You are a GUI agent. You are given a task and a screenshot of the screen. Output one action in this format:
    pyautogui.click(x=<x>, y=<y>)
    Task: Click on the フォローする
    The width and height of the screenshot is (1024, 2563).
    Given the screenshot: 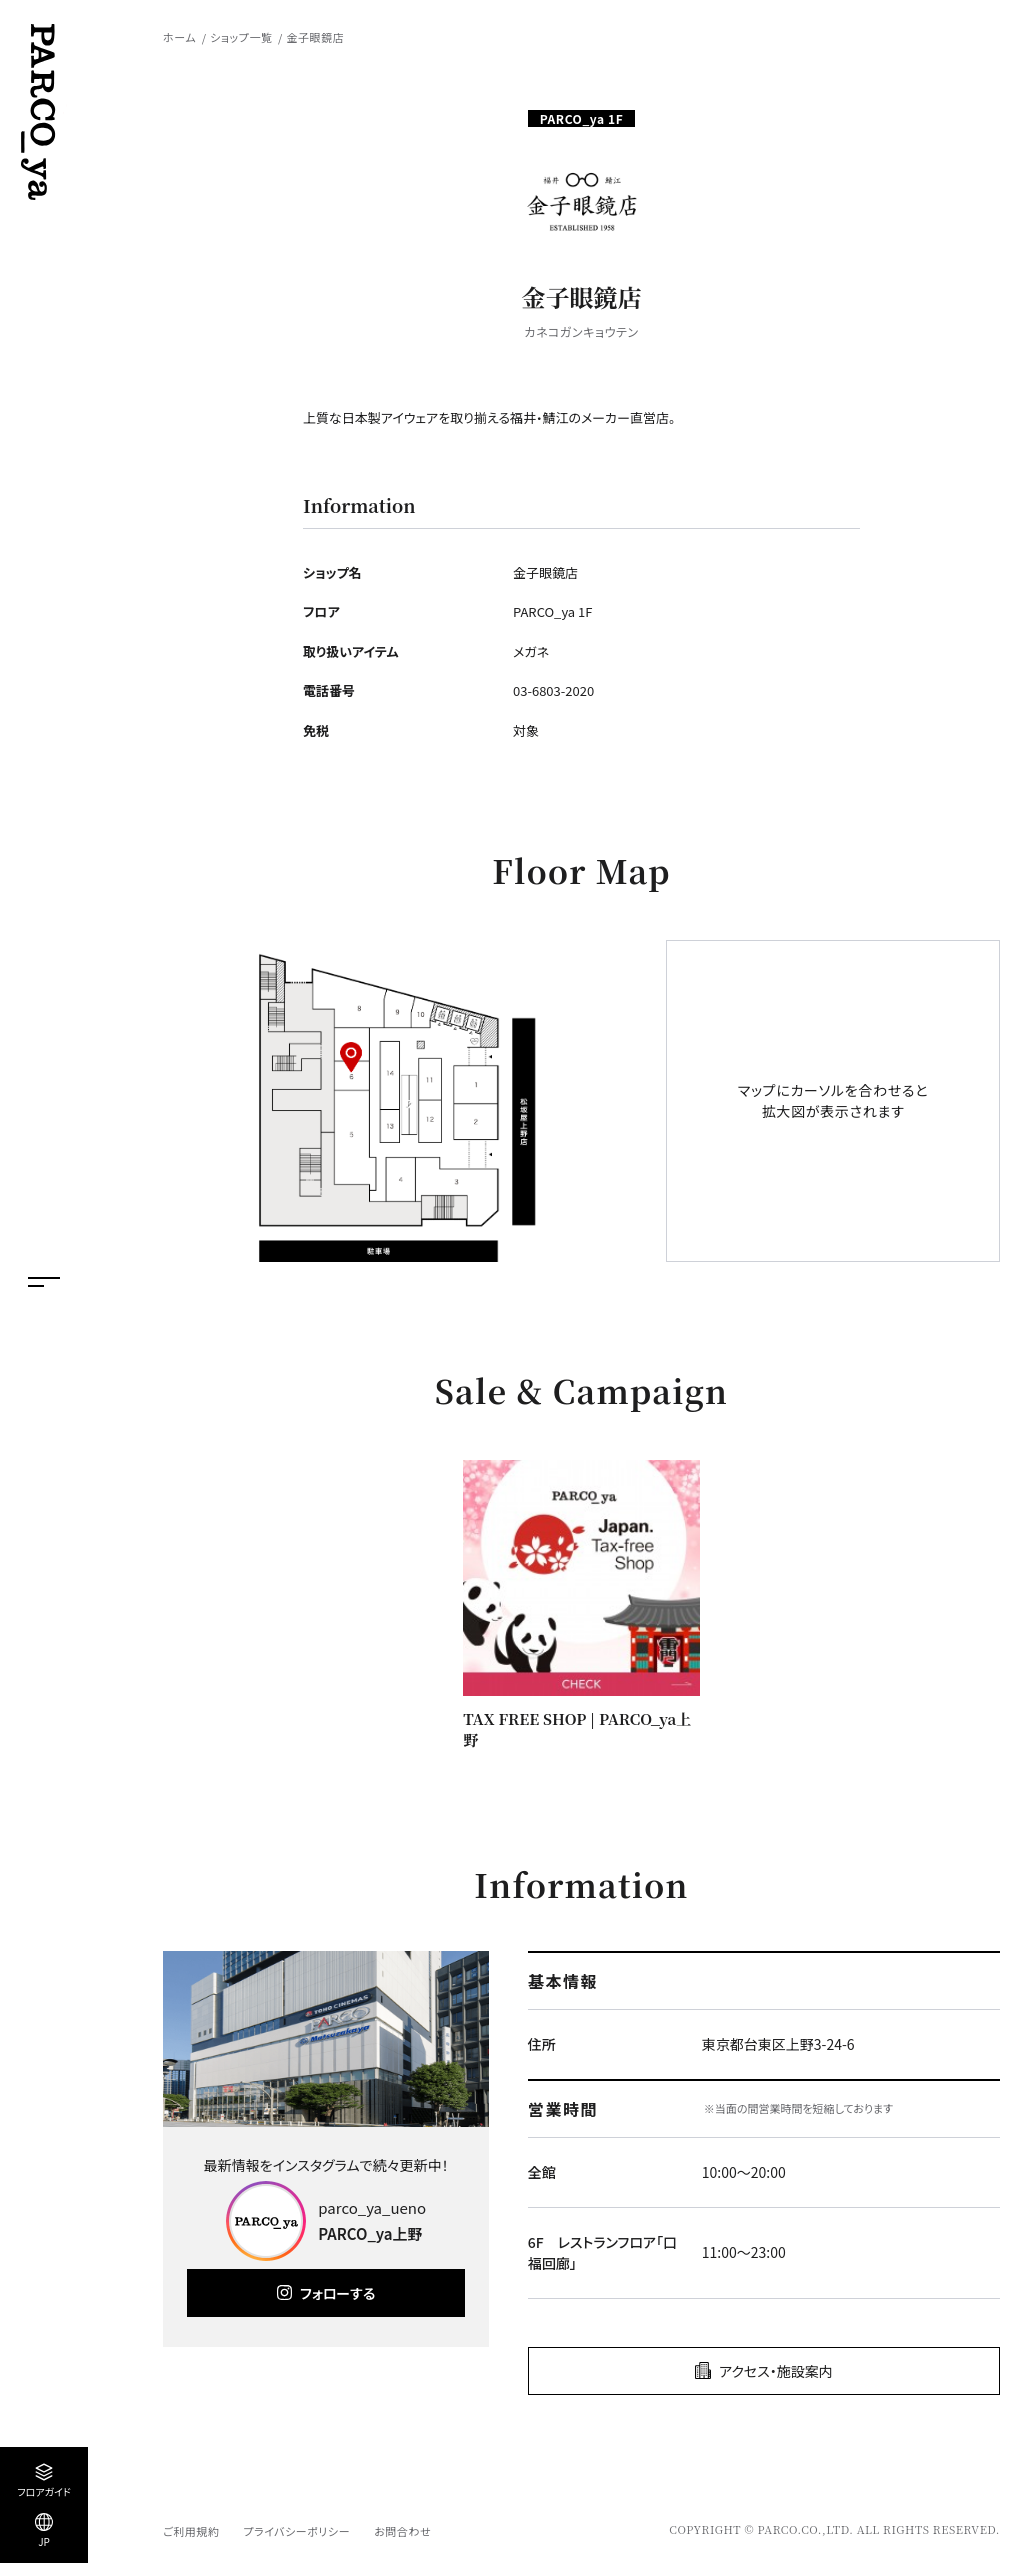 What is the action you would take?
    pyautogui.click(x=337, y=2293)
    